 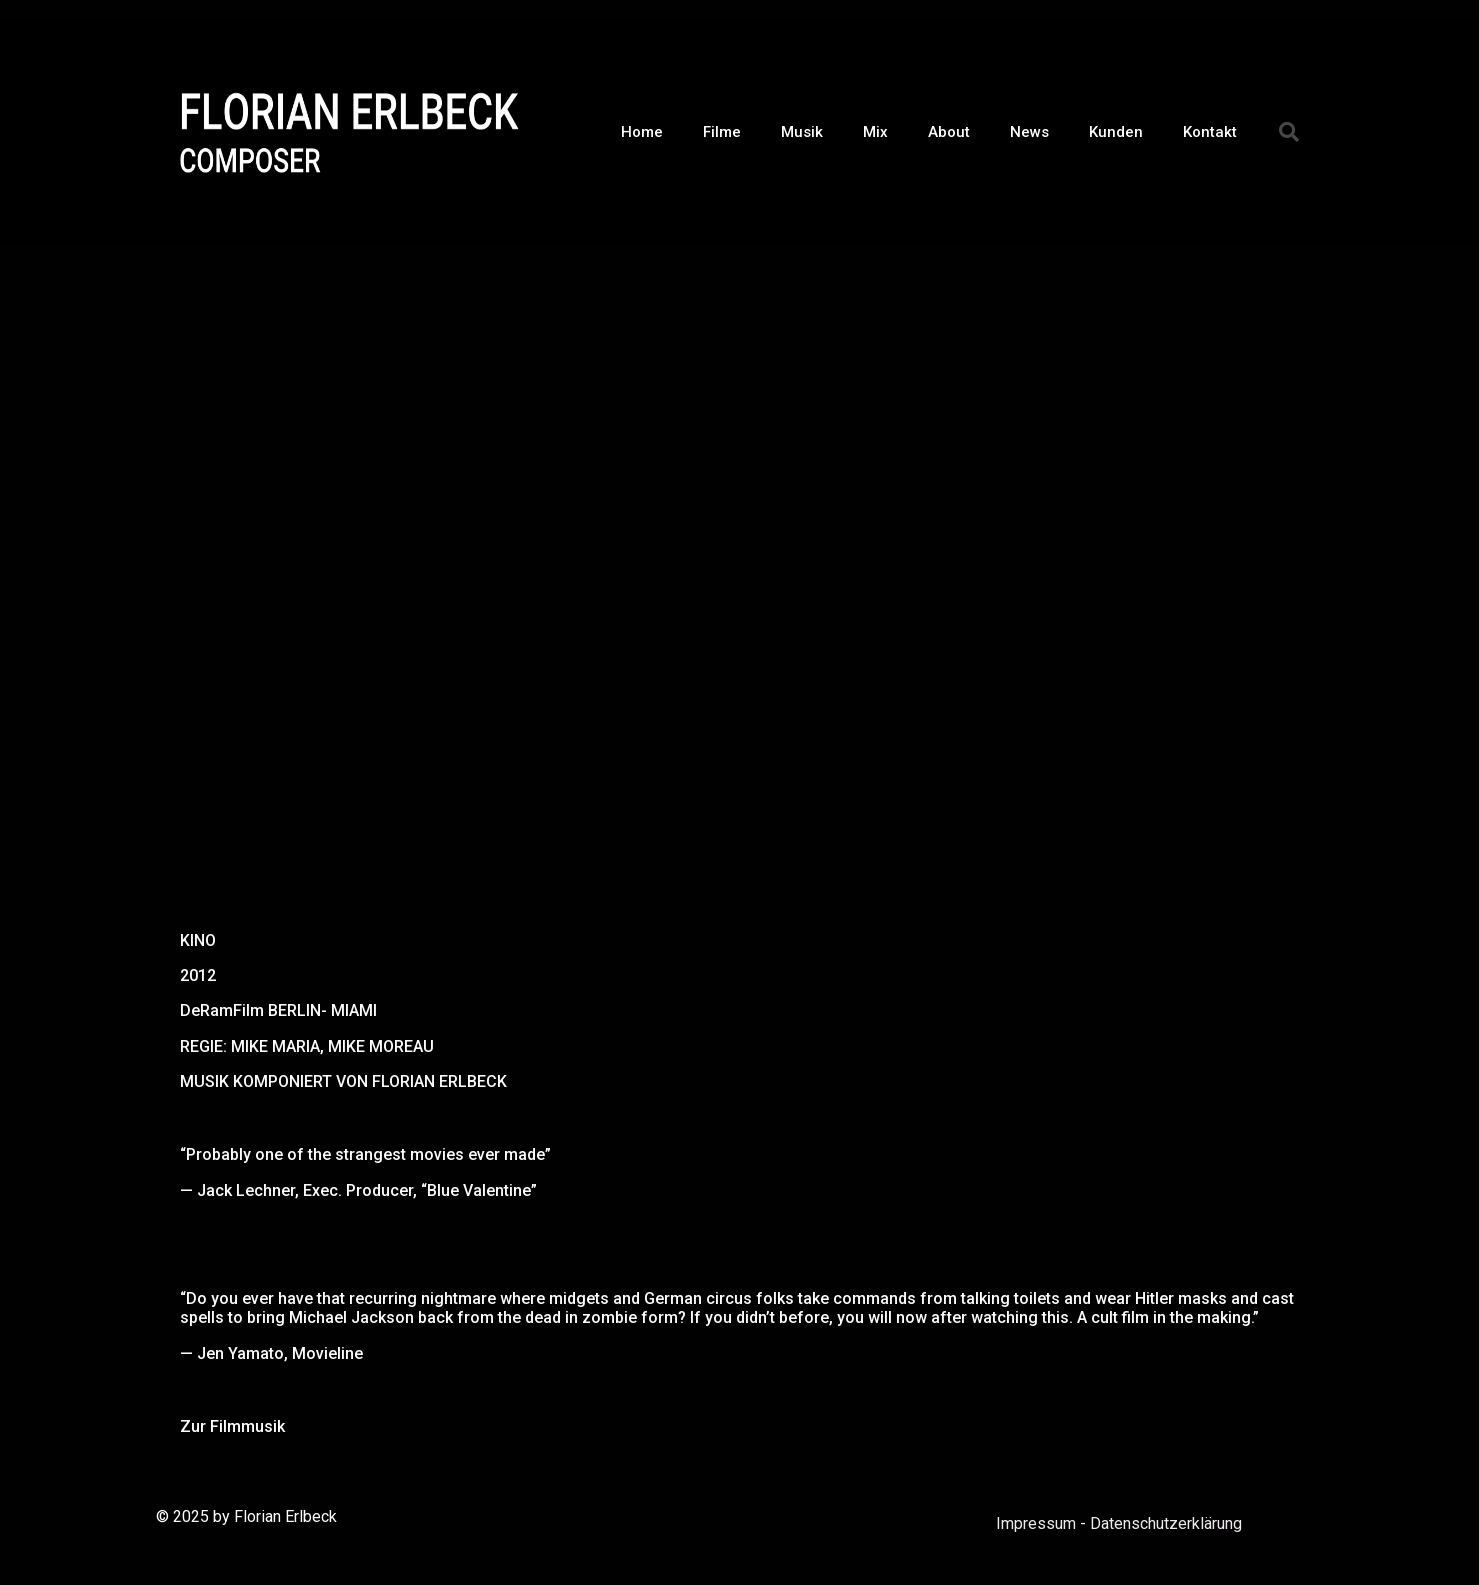 I want to click on Kontakt, so click(x=1210, y=132).